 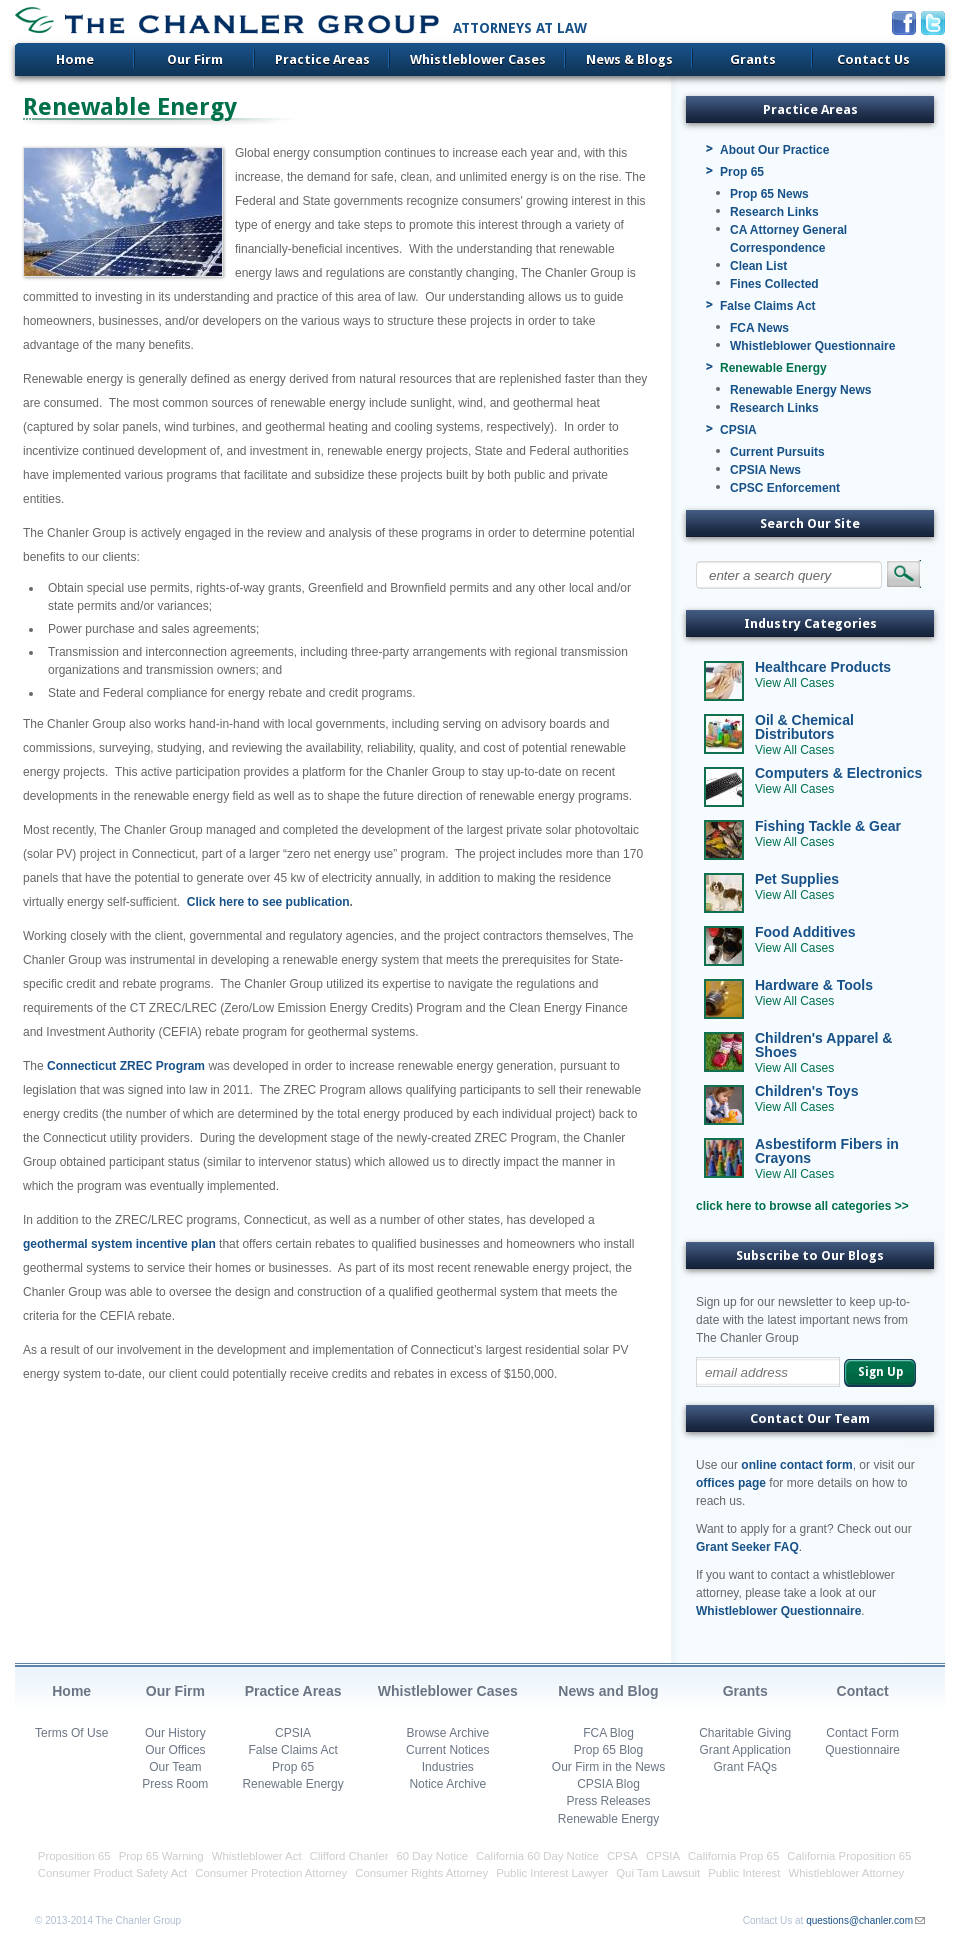 I want to click on Our Team, so click(x=175, y=1767).